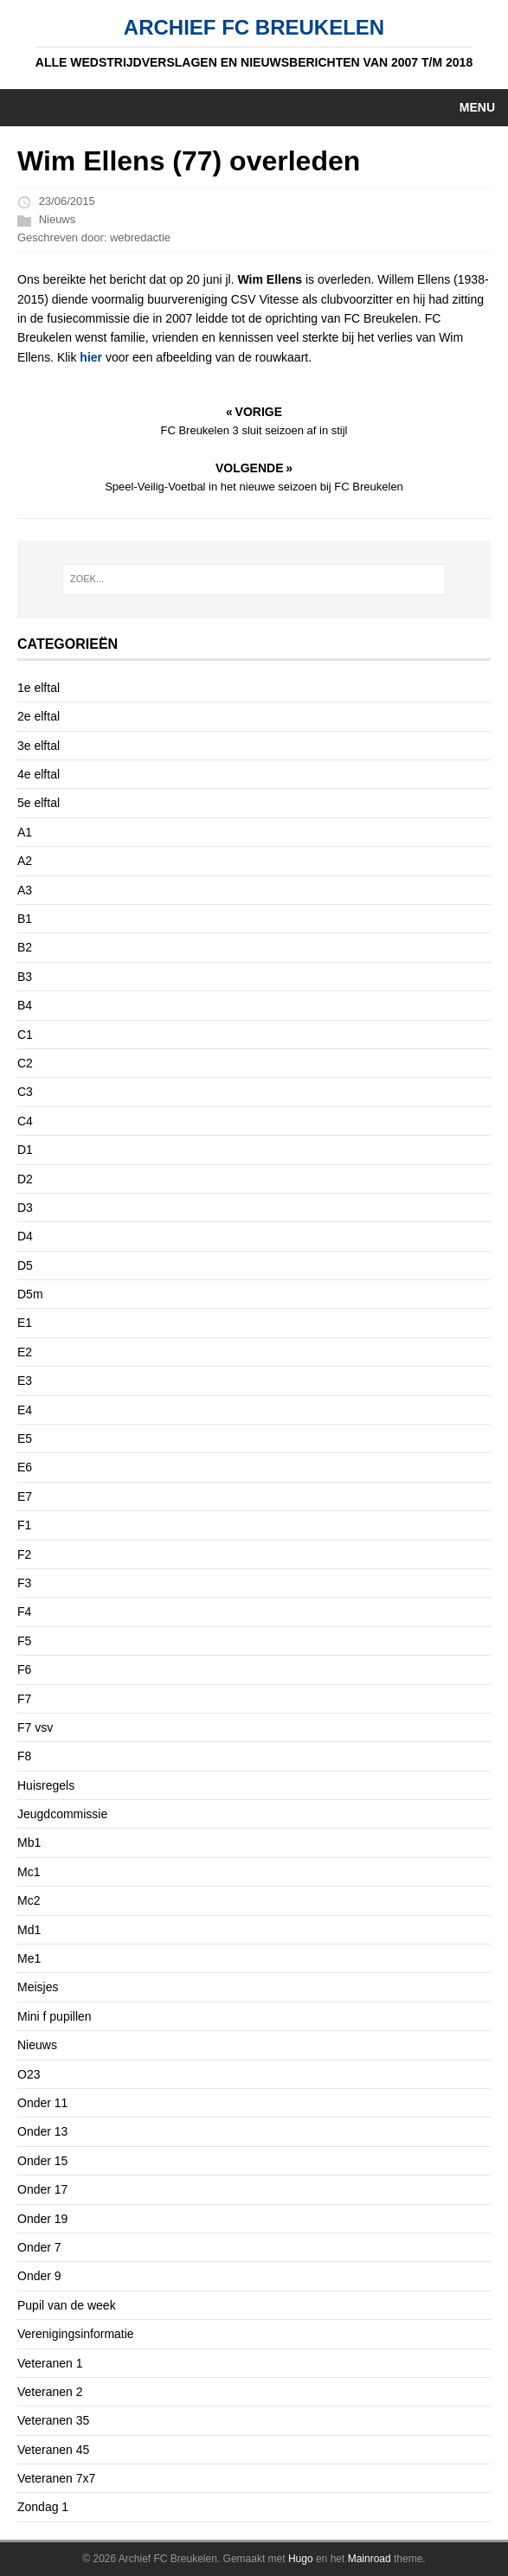 The image size is (508, 2576). I want to click on Hugo, so click(300, 2559).